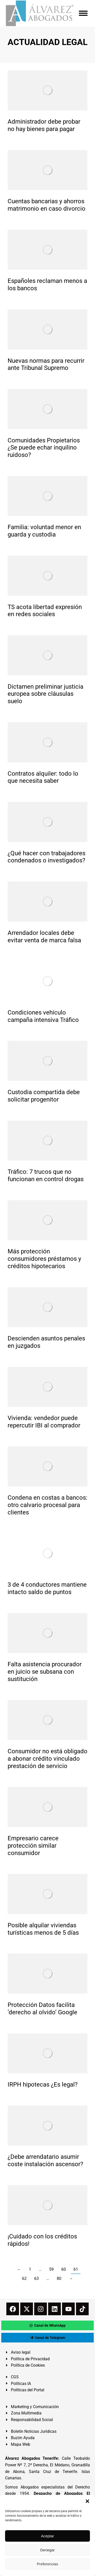  Describe the element at coordinates (44, 1421) in the screenshot. I see `Vivienda: vendedor puede repercutir IBI al comprador` at that location.